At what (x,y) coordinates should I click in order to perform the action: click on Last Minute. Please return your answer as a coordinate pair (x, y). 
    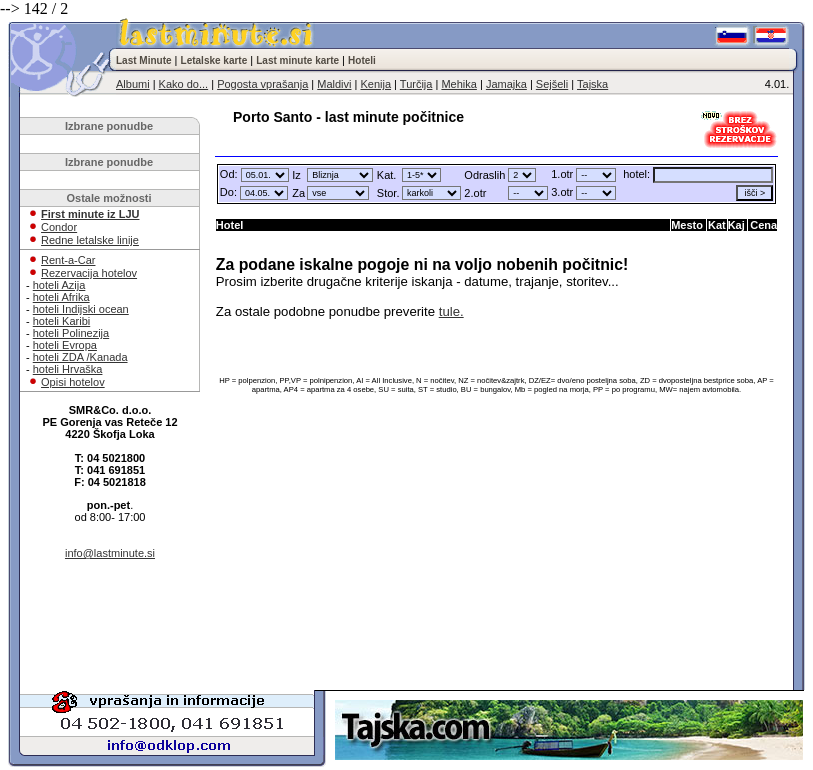
    Looking at the image, I should click on (144, 60).